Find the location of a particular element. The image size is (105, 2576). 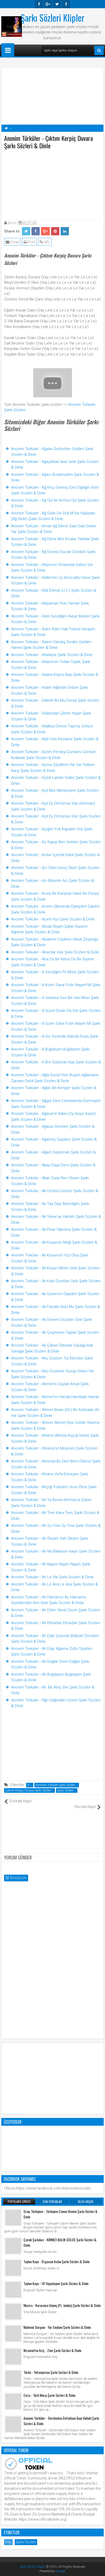

Şarkı Sözleri is located at coordinates (65, 1790).